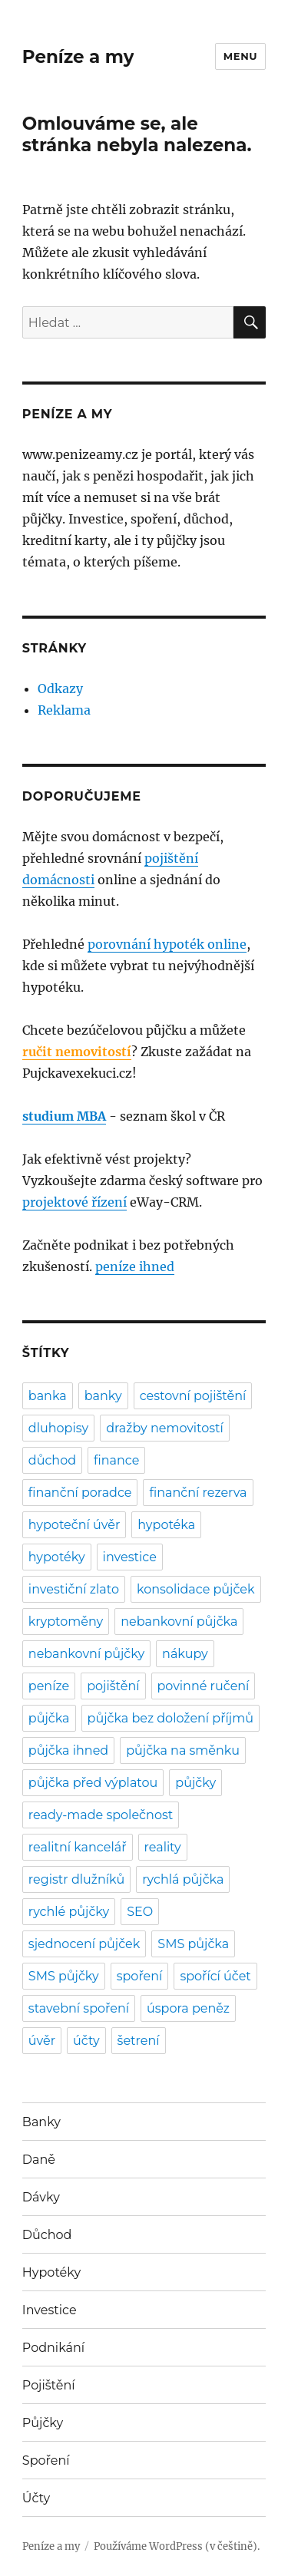 Image resolution: width=288 pixels, height=2576 pixels. What do you see at coordinates (179, 1621) in the screenshot?
I see `nebankovní půjčka` at bounding box center [179, 1621].